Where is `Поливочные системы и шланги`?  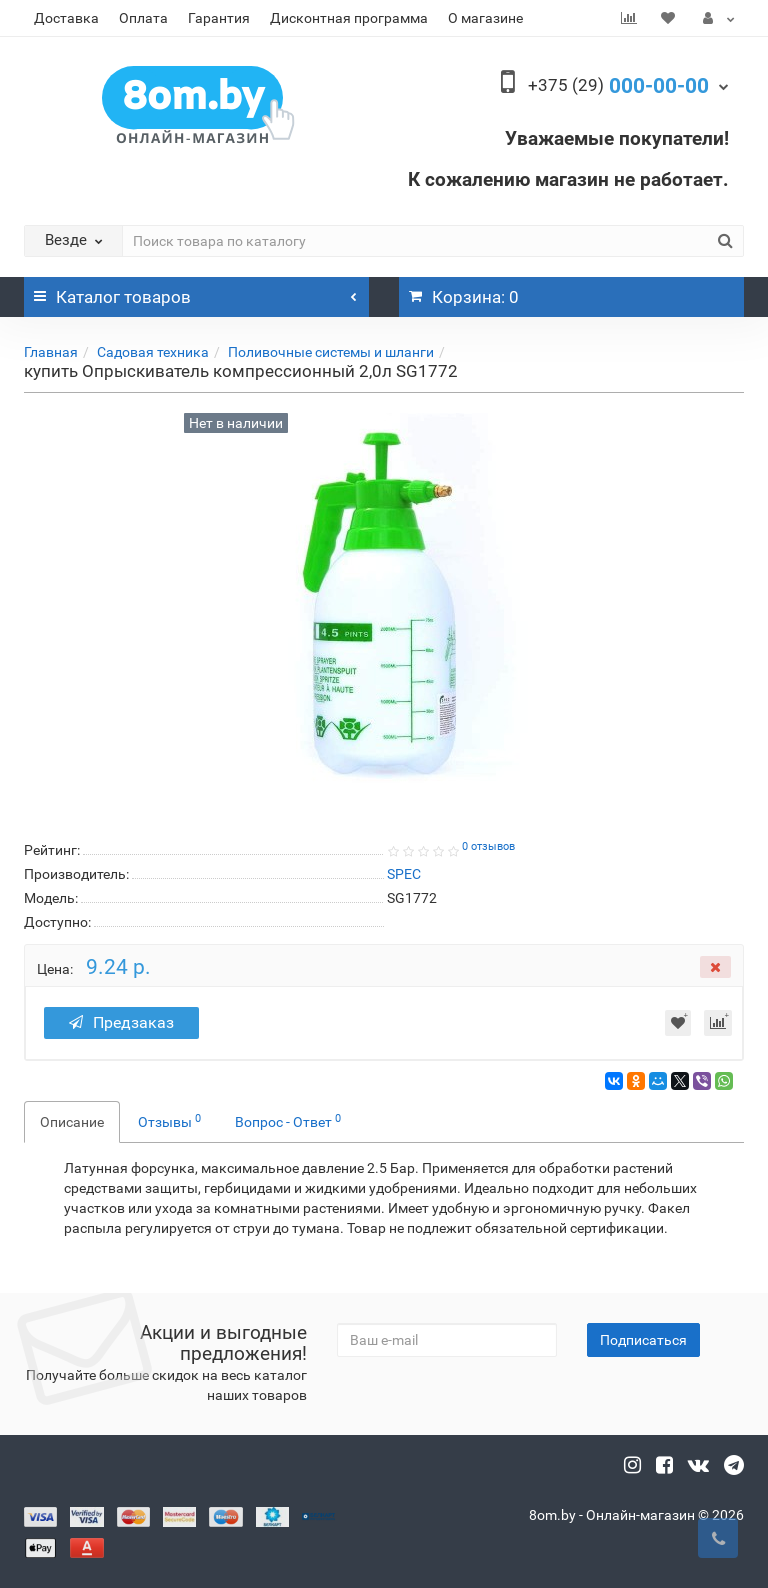 Поливочные системы и шланги is located at coordinates (331, 352).